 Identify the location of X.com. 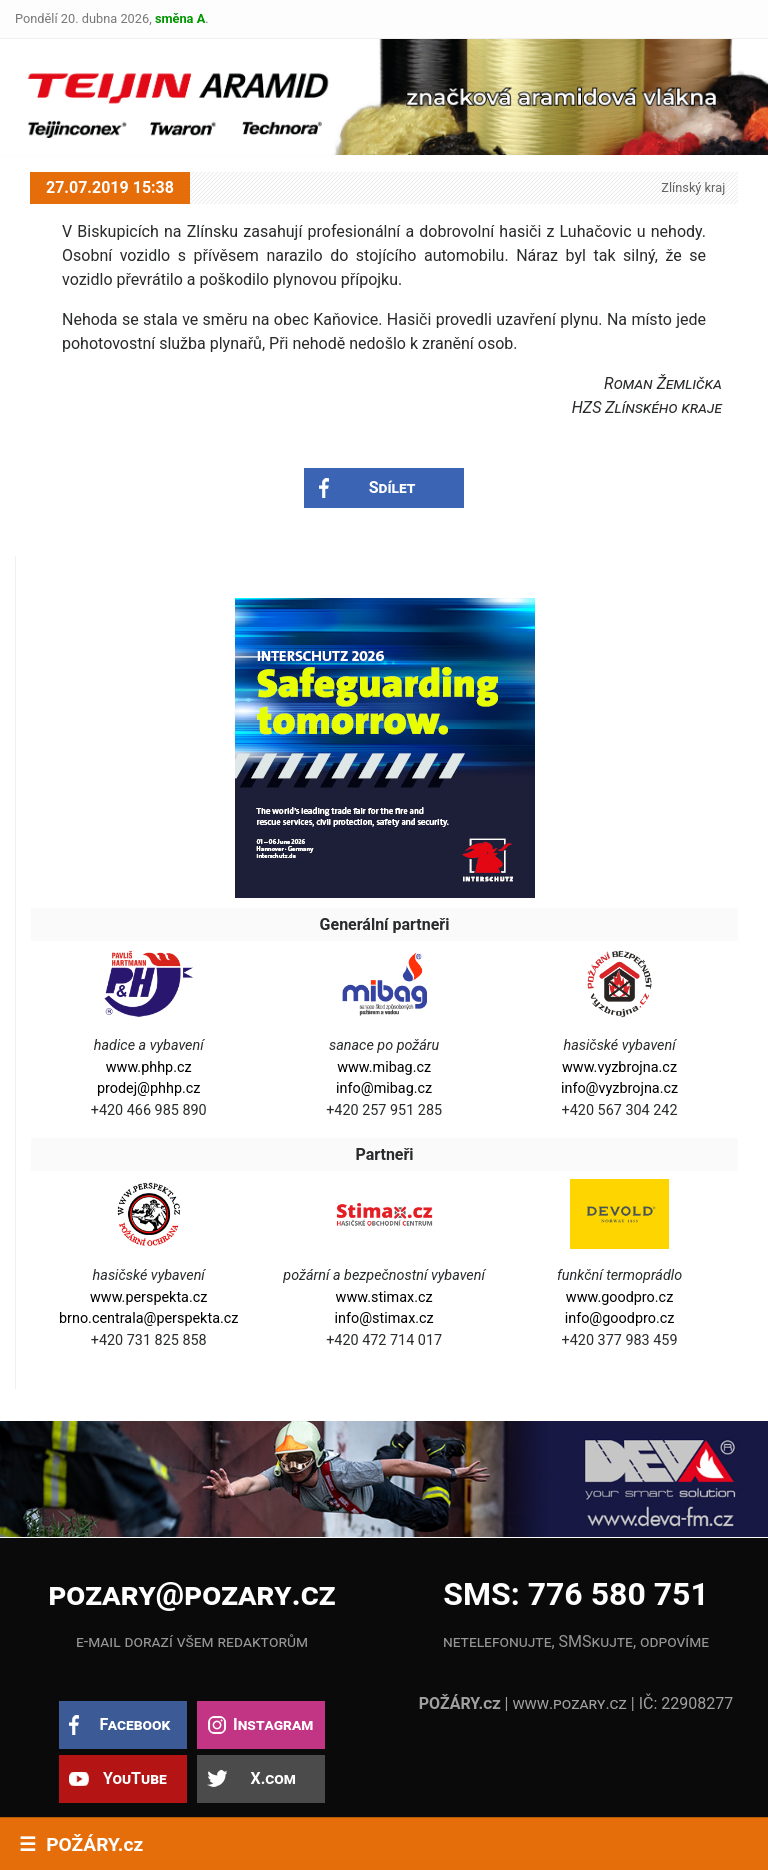
(272, 1778).